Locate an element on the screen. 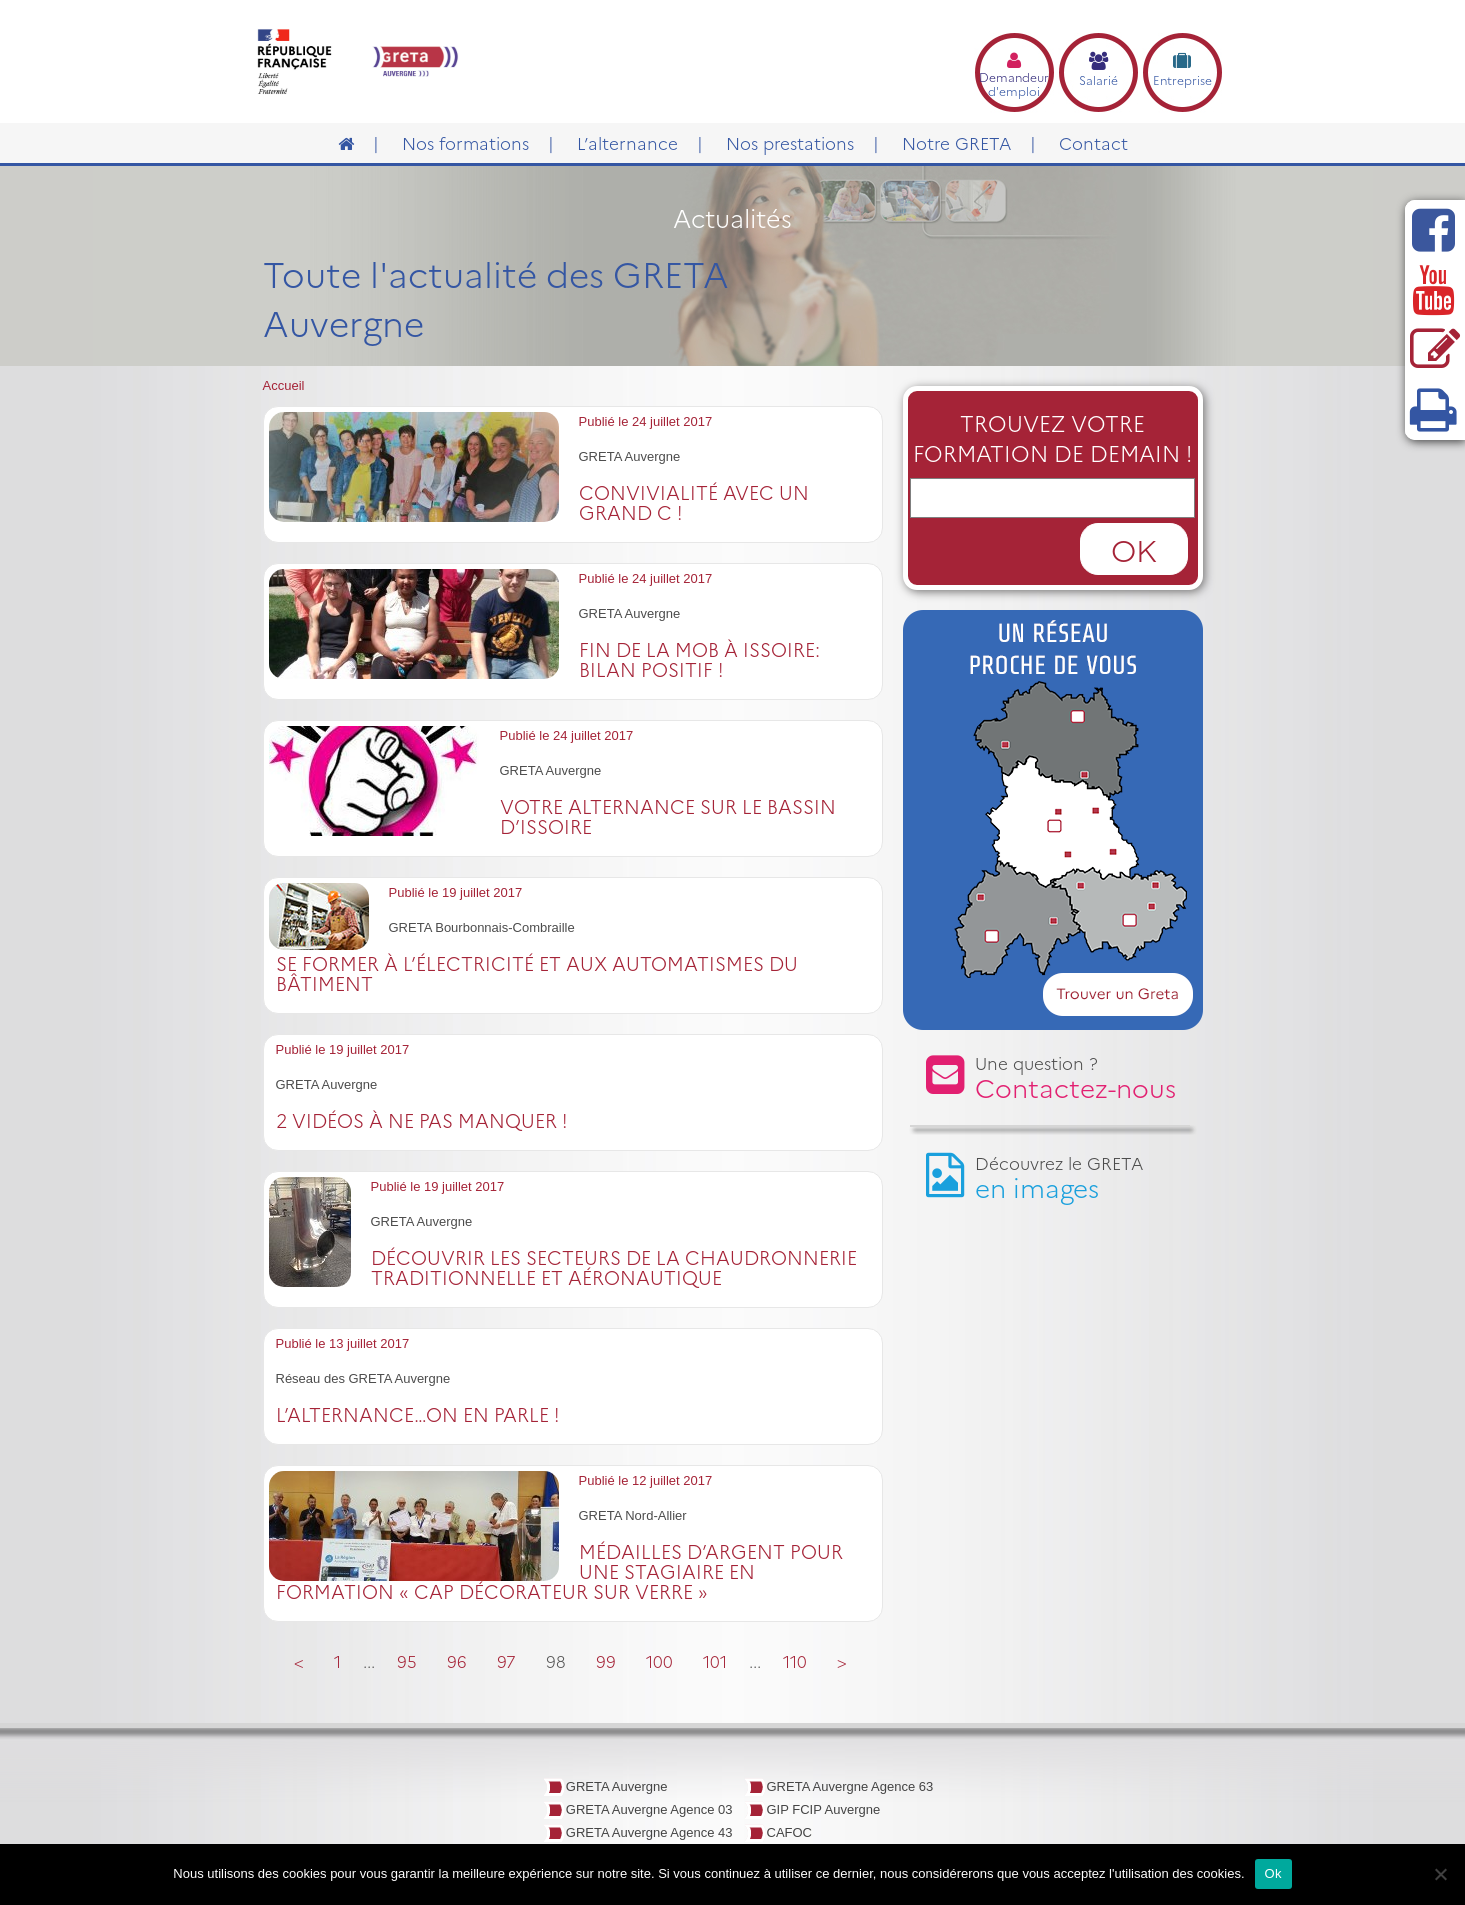 Image resolution: width=1465 pixels, height=1905 pixels. L’alternance is located at coordinates (627, 142).